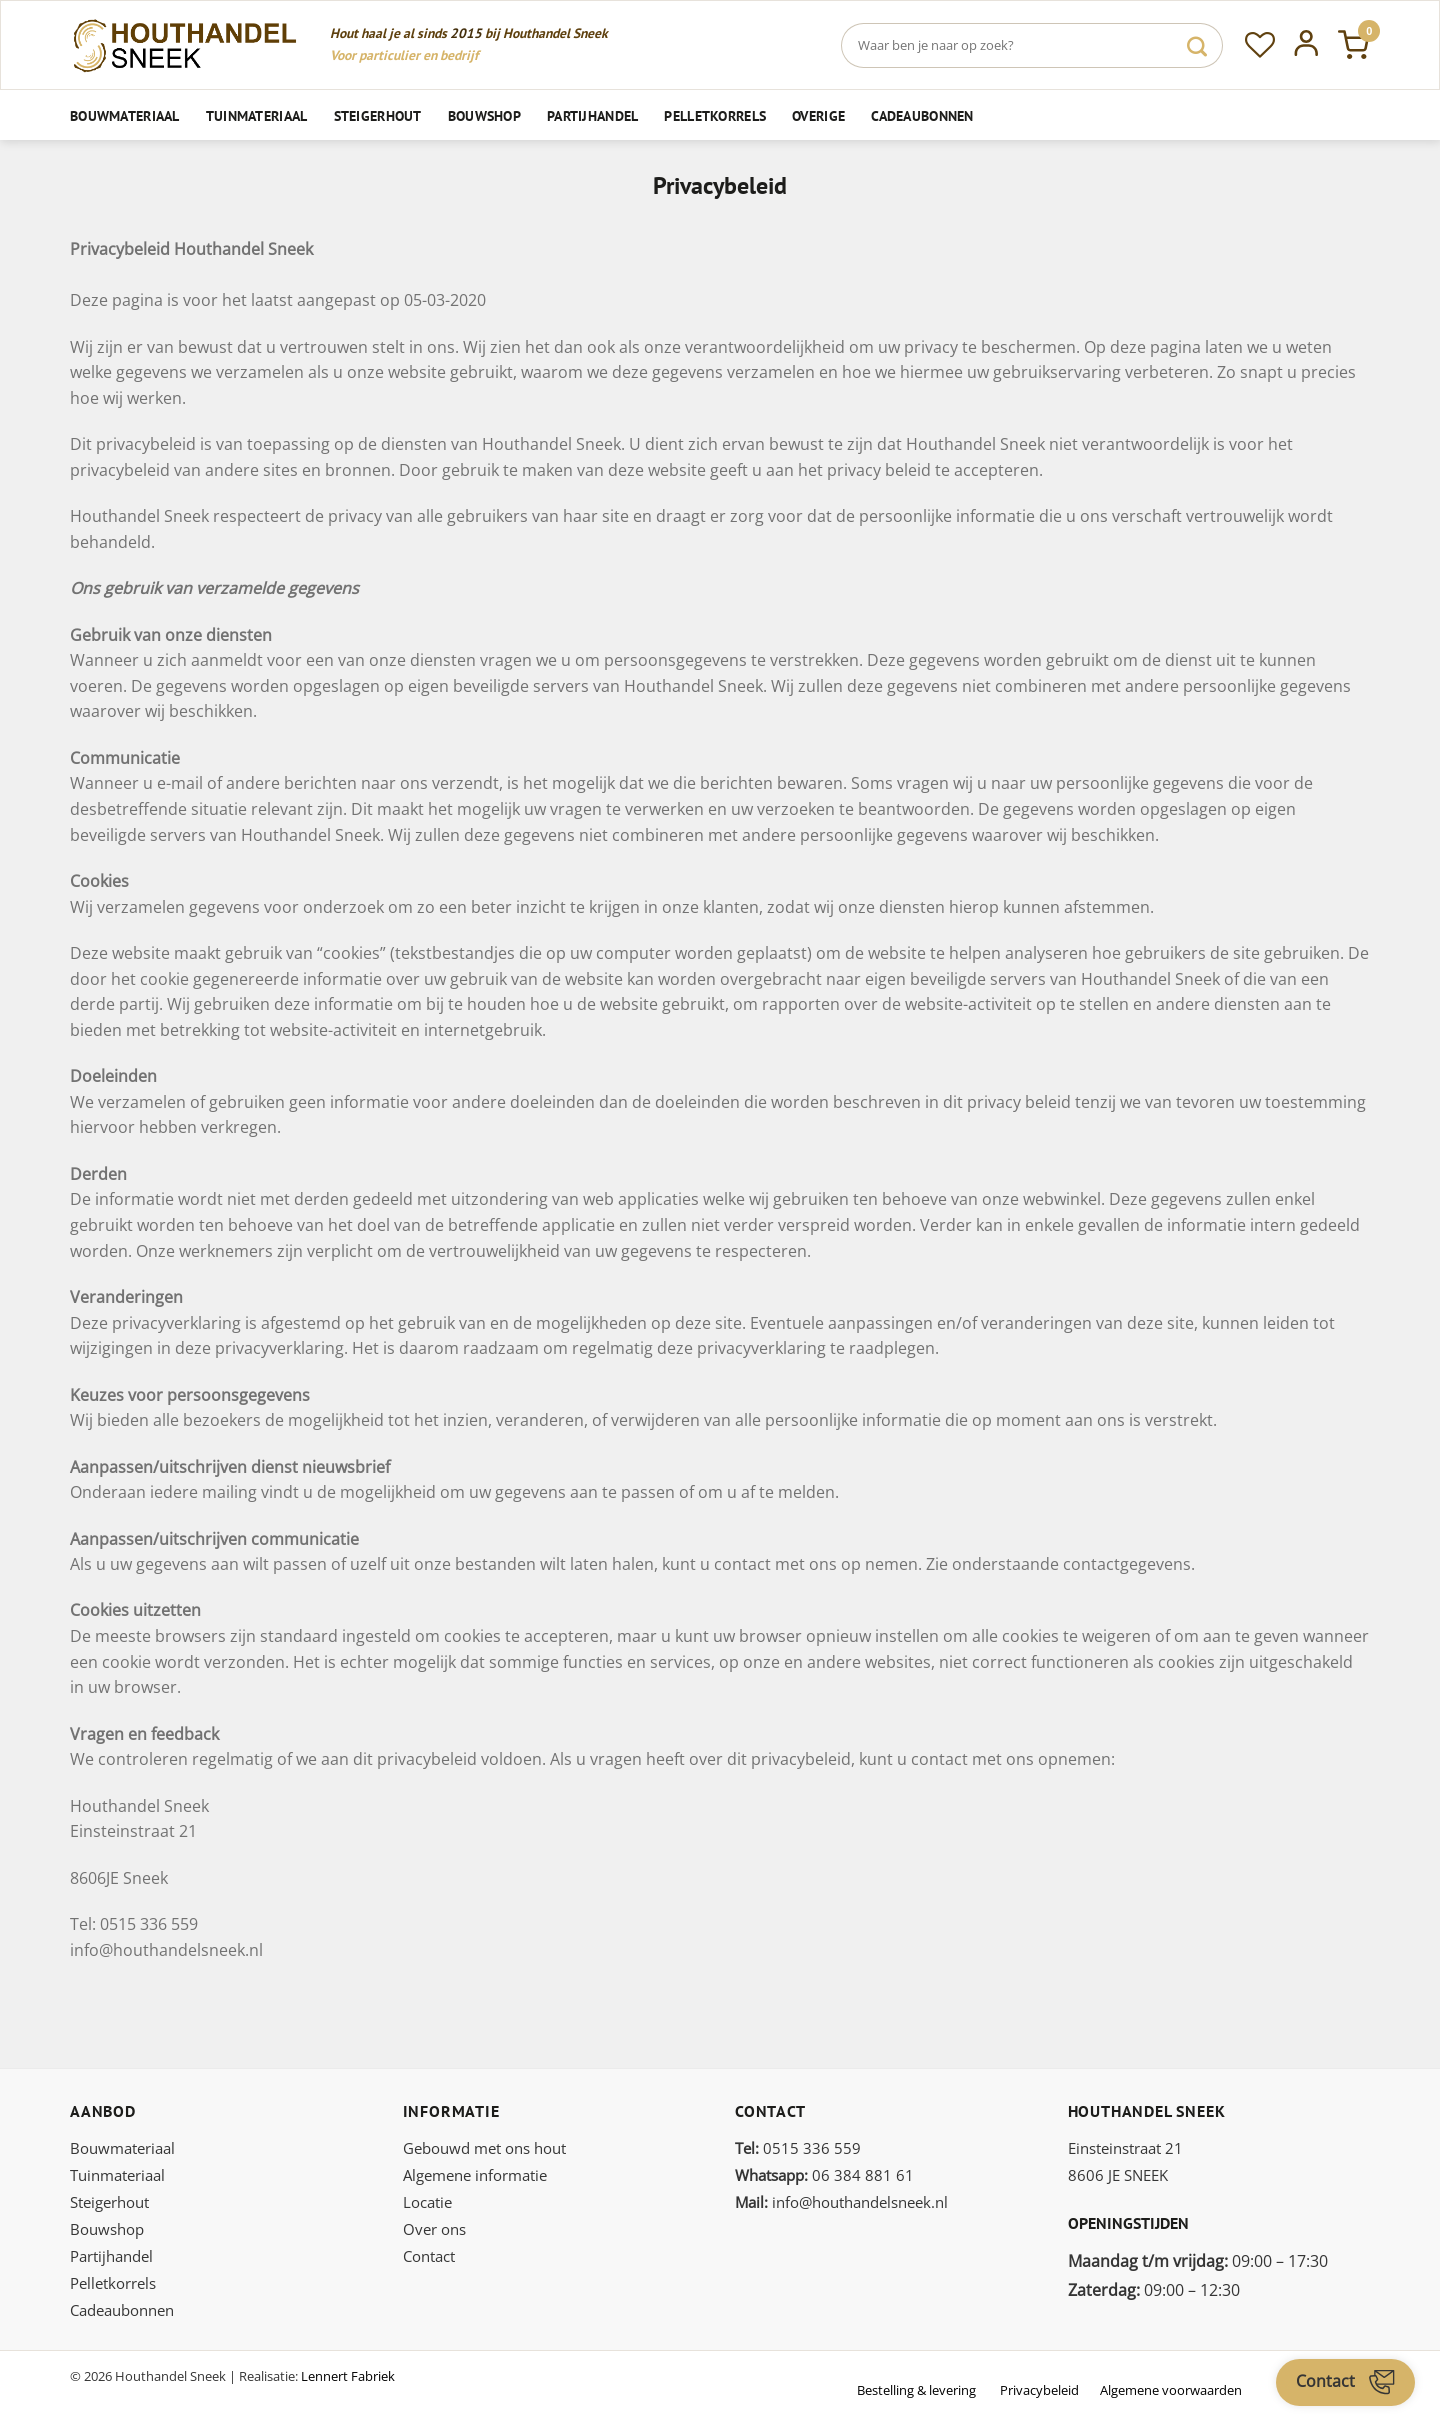 This screenshot has width=1440, height=2431. I want to click on Gebouwd met ons hout, so click(484, 2148).